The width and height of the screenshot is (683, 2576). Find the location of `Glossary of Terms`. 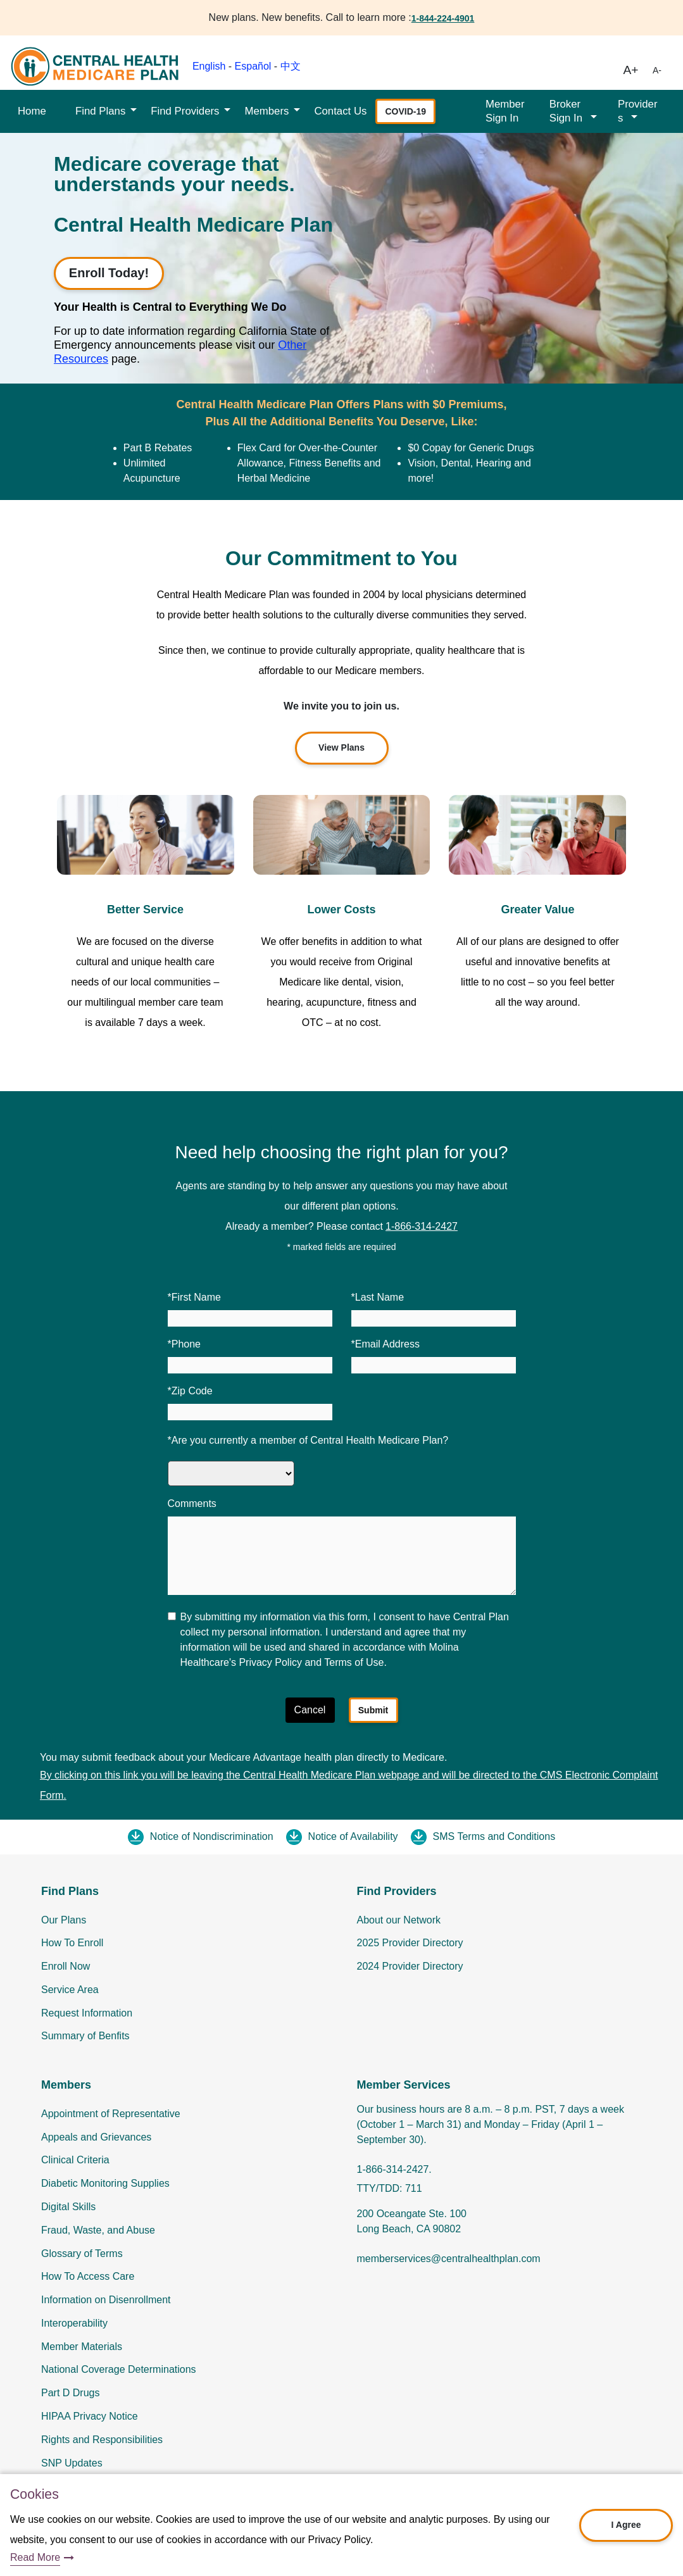

Glossary of Terms is located at coordinates (82, 2253).